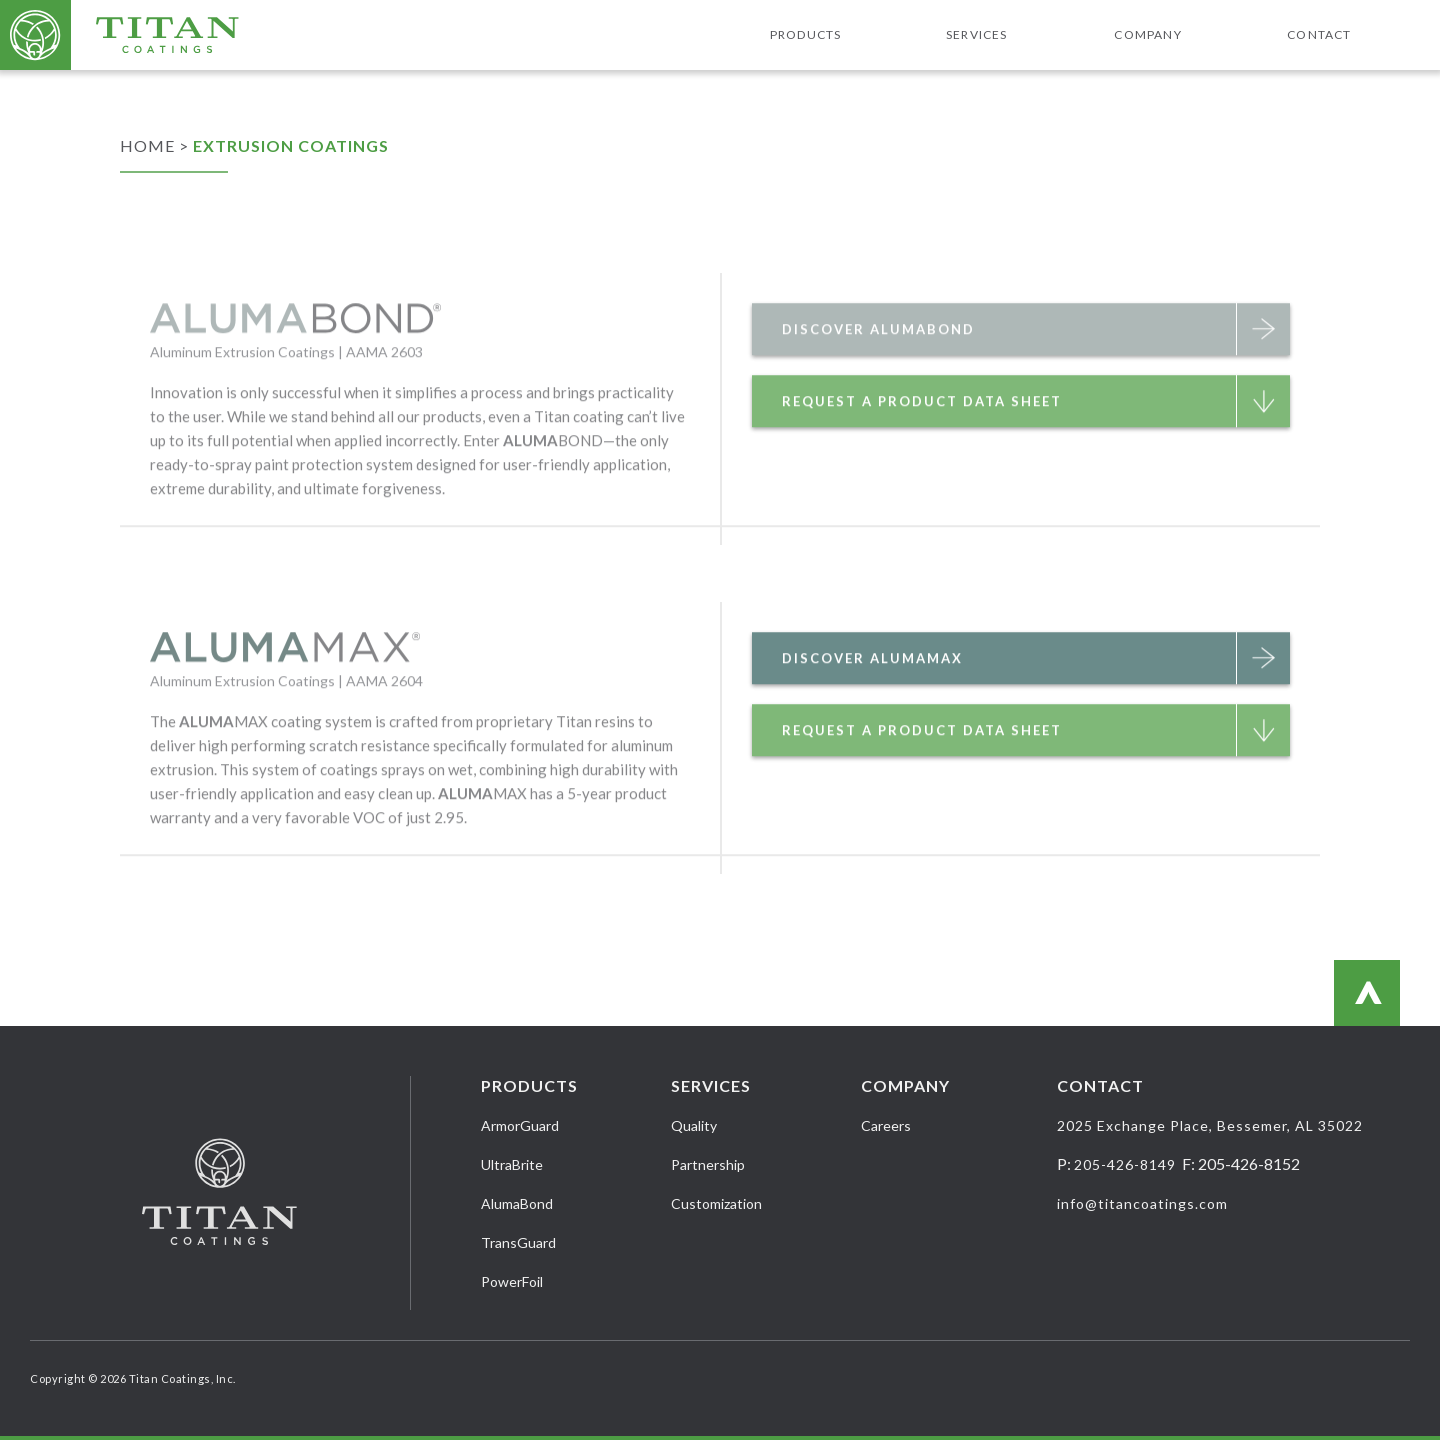 Image resolution: width=1440 pixels, height=1440 pixels. Describe the element at coordinates (1147, 34) in the screenshot. I see `Company` at that location.